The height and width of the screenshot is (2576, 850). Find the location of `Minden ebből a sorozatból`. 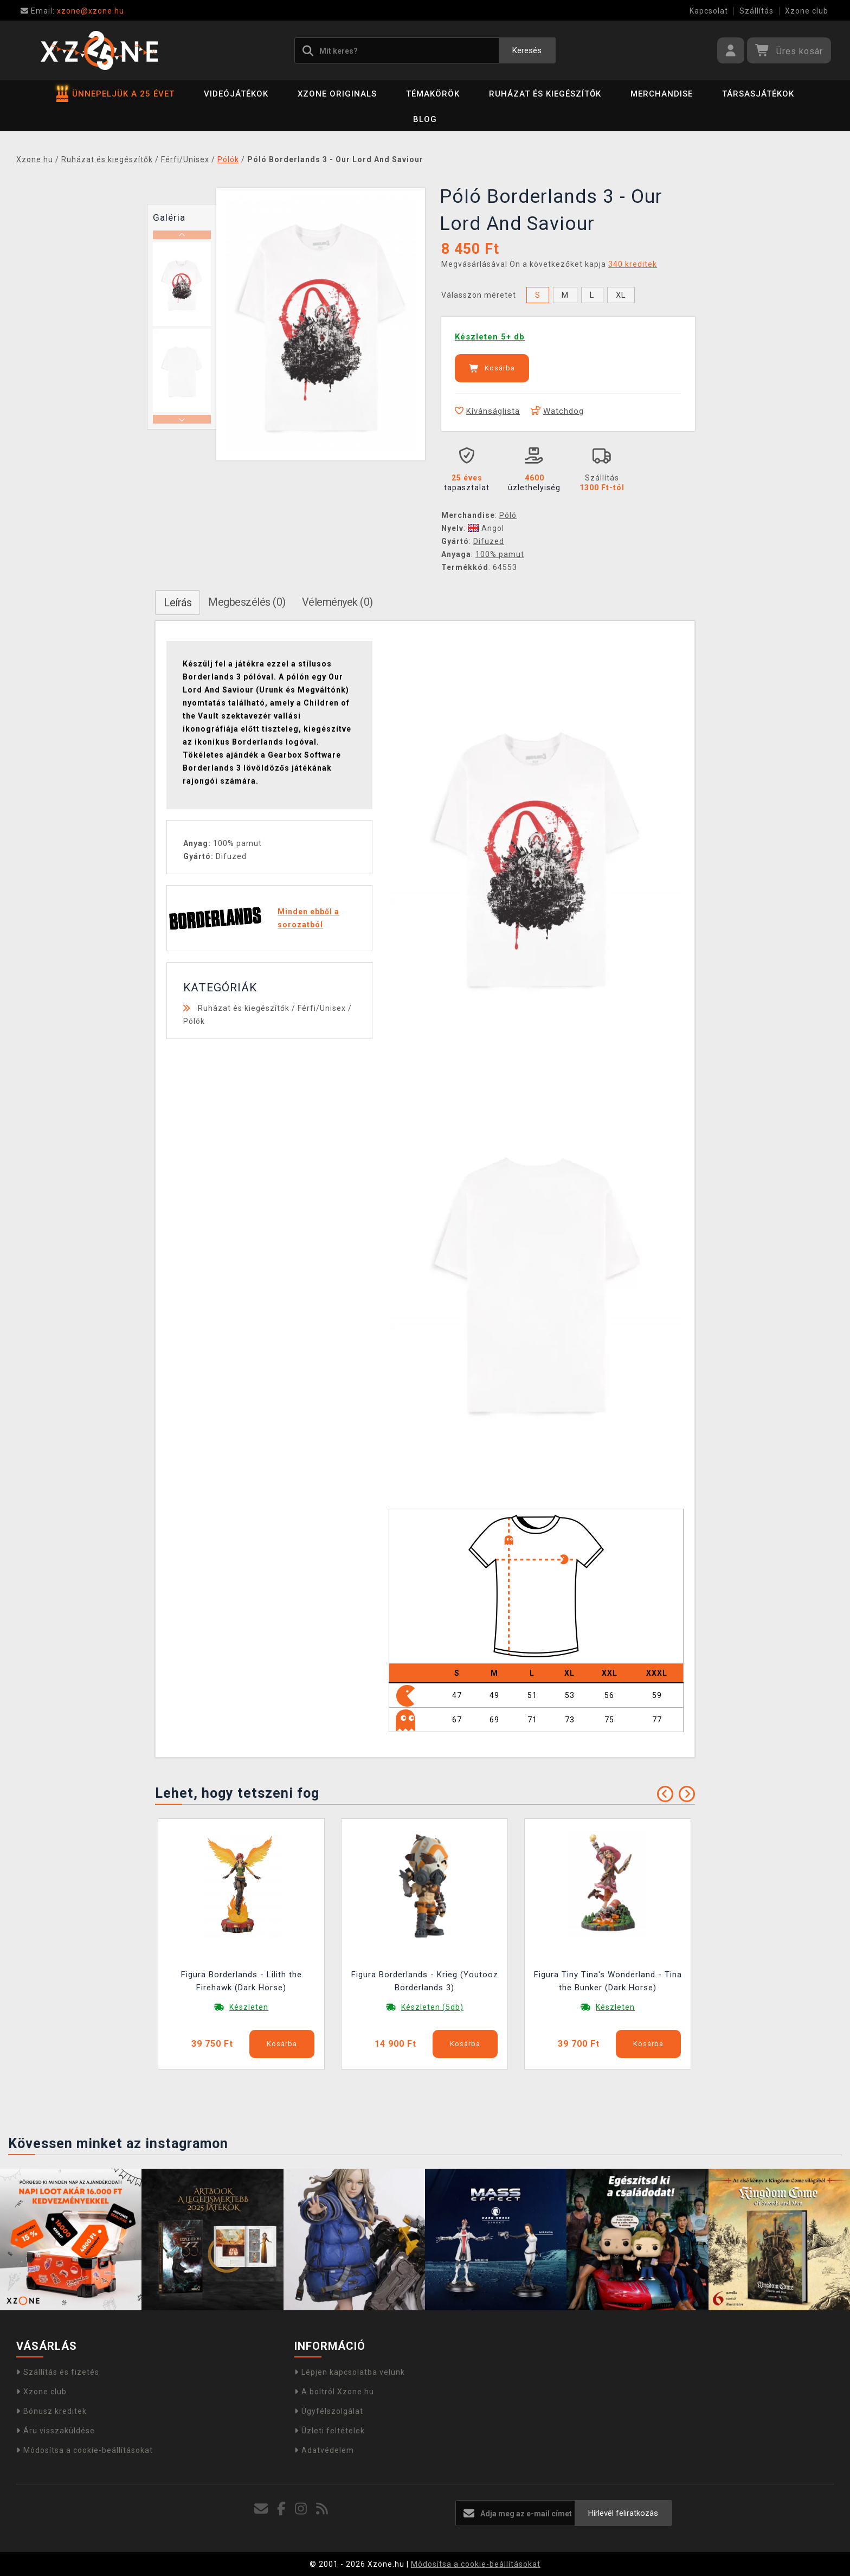

Minden ebből a sorozatból is located at coordinates (308, 918).